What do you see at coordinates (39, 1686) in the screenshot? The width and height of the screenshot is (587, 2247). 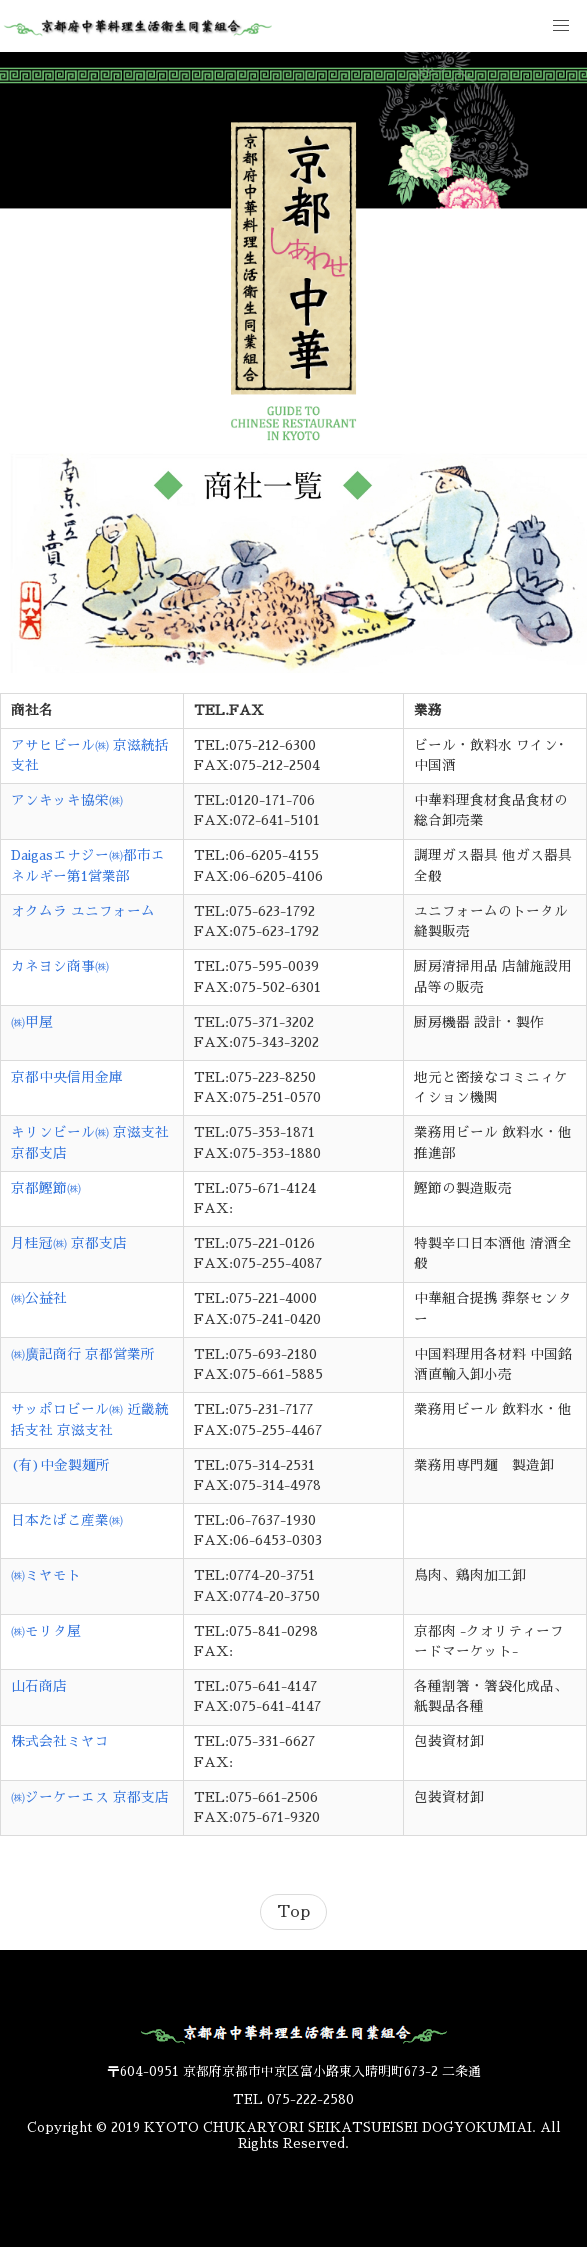 I see `山石商店` at bounding box center [39, 1686].